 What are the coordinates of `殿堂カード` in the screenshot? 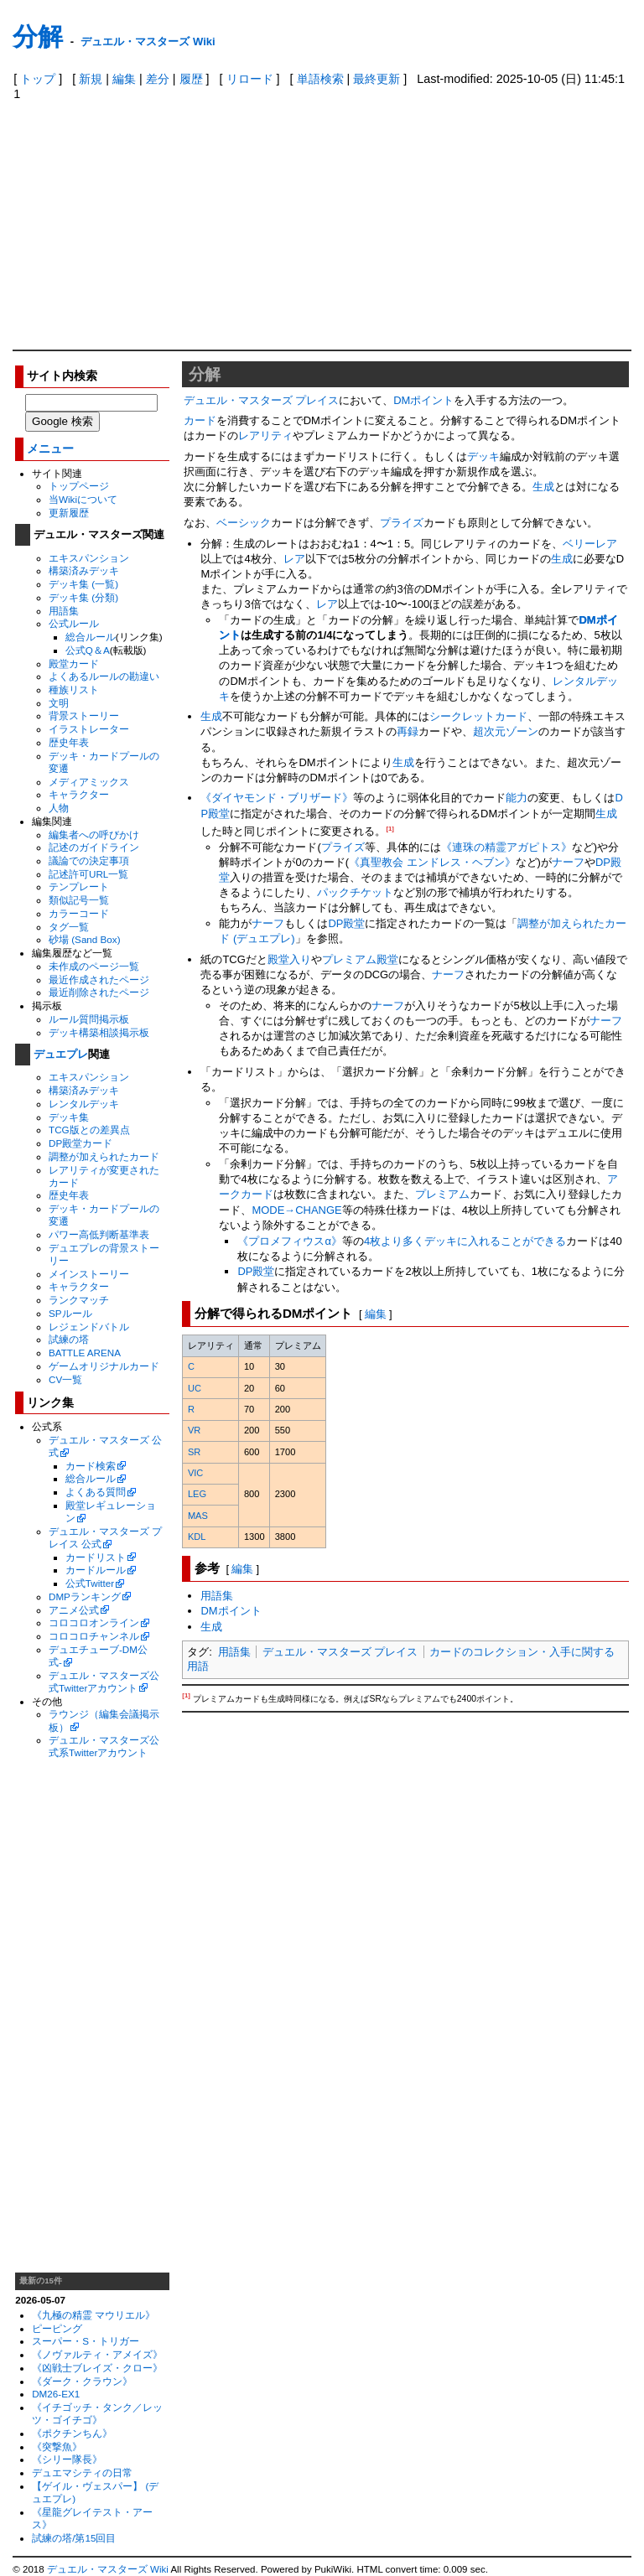 It's located at (74, 663).